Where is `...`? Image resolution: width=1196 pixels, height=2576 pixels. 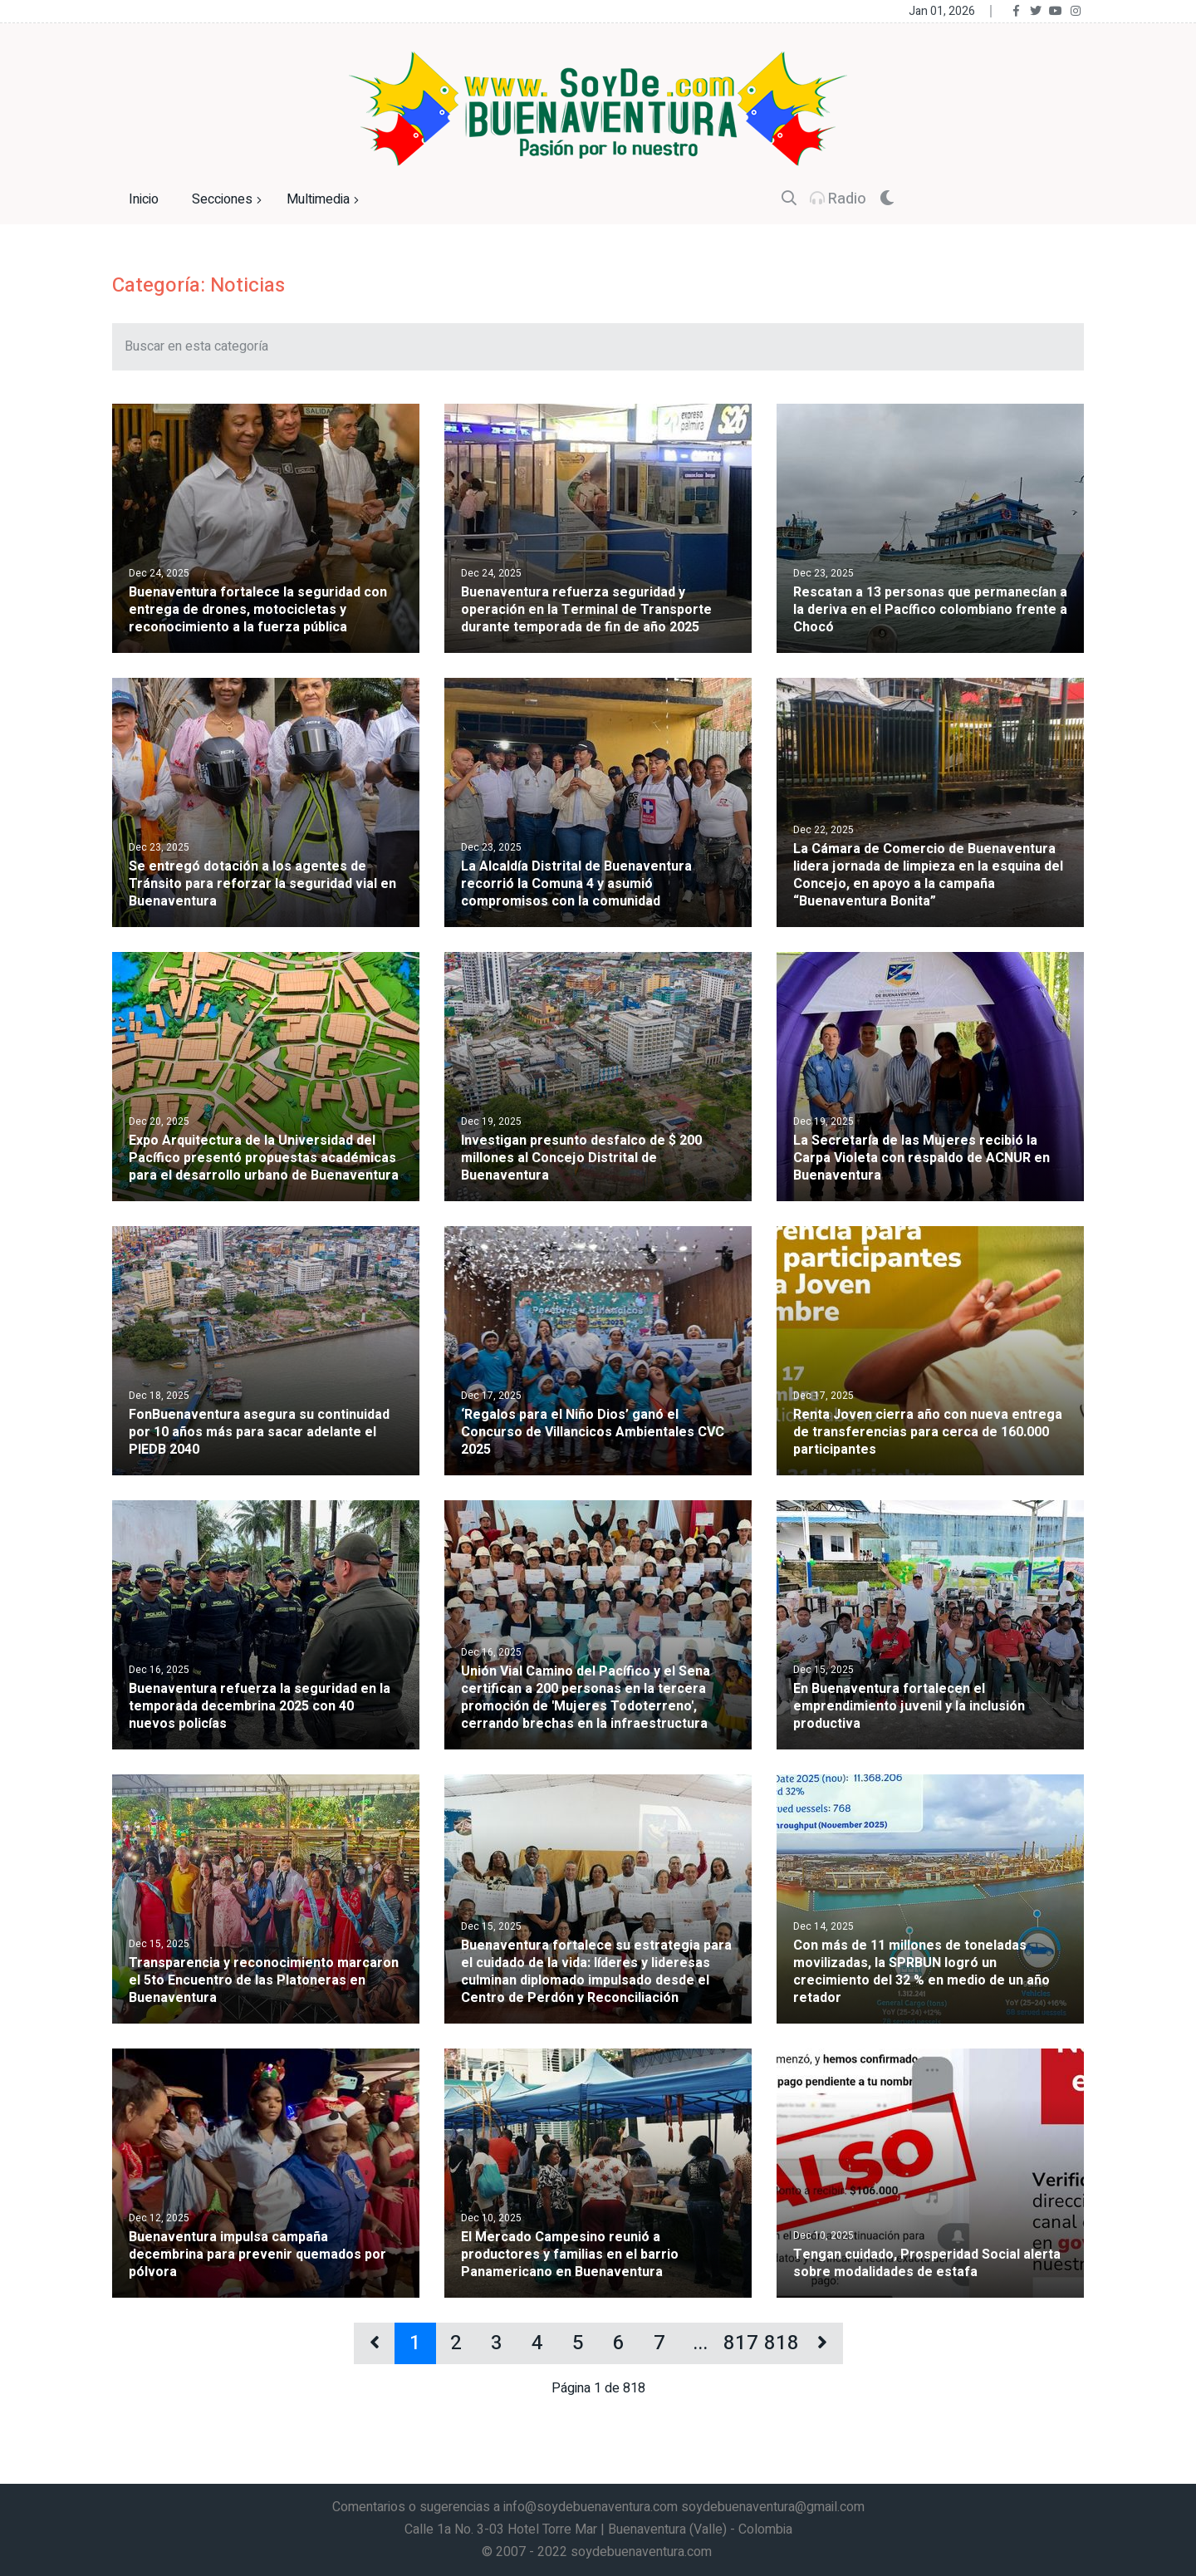 ... is located at coordinates (700, 2343).